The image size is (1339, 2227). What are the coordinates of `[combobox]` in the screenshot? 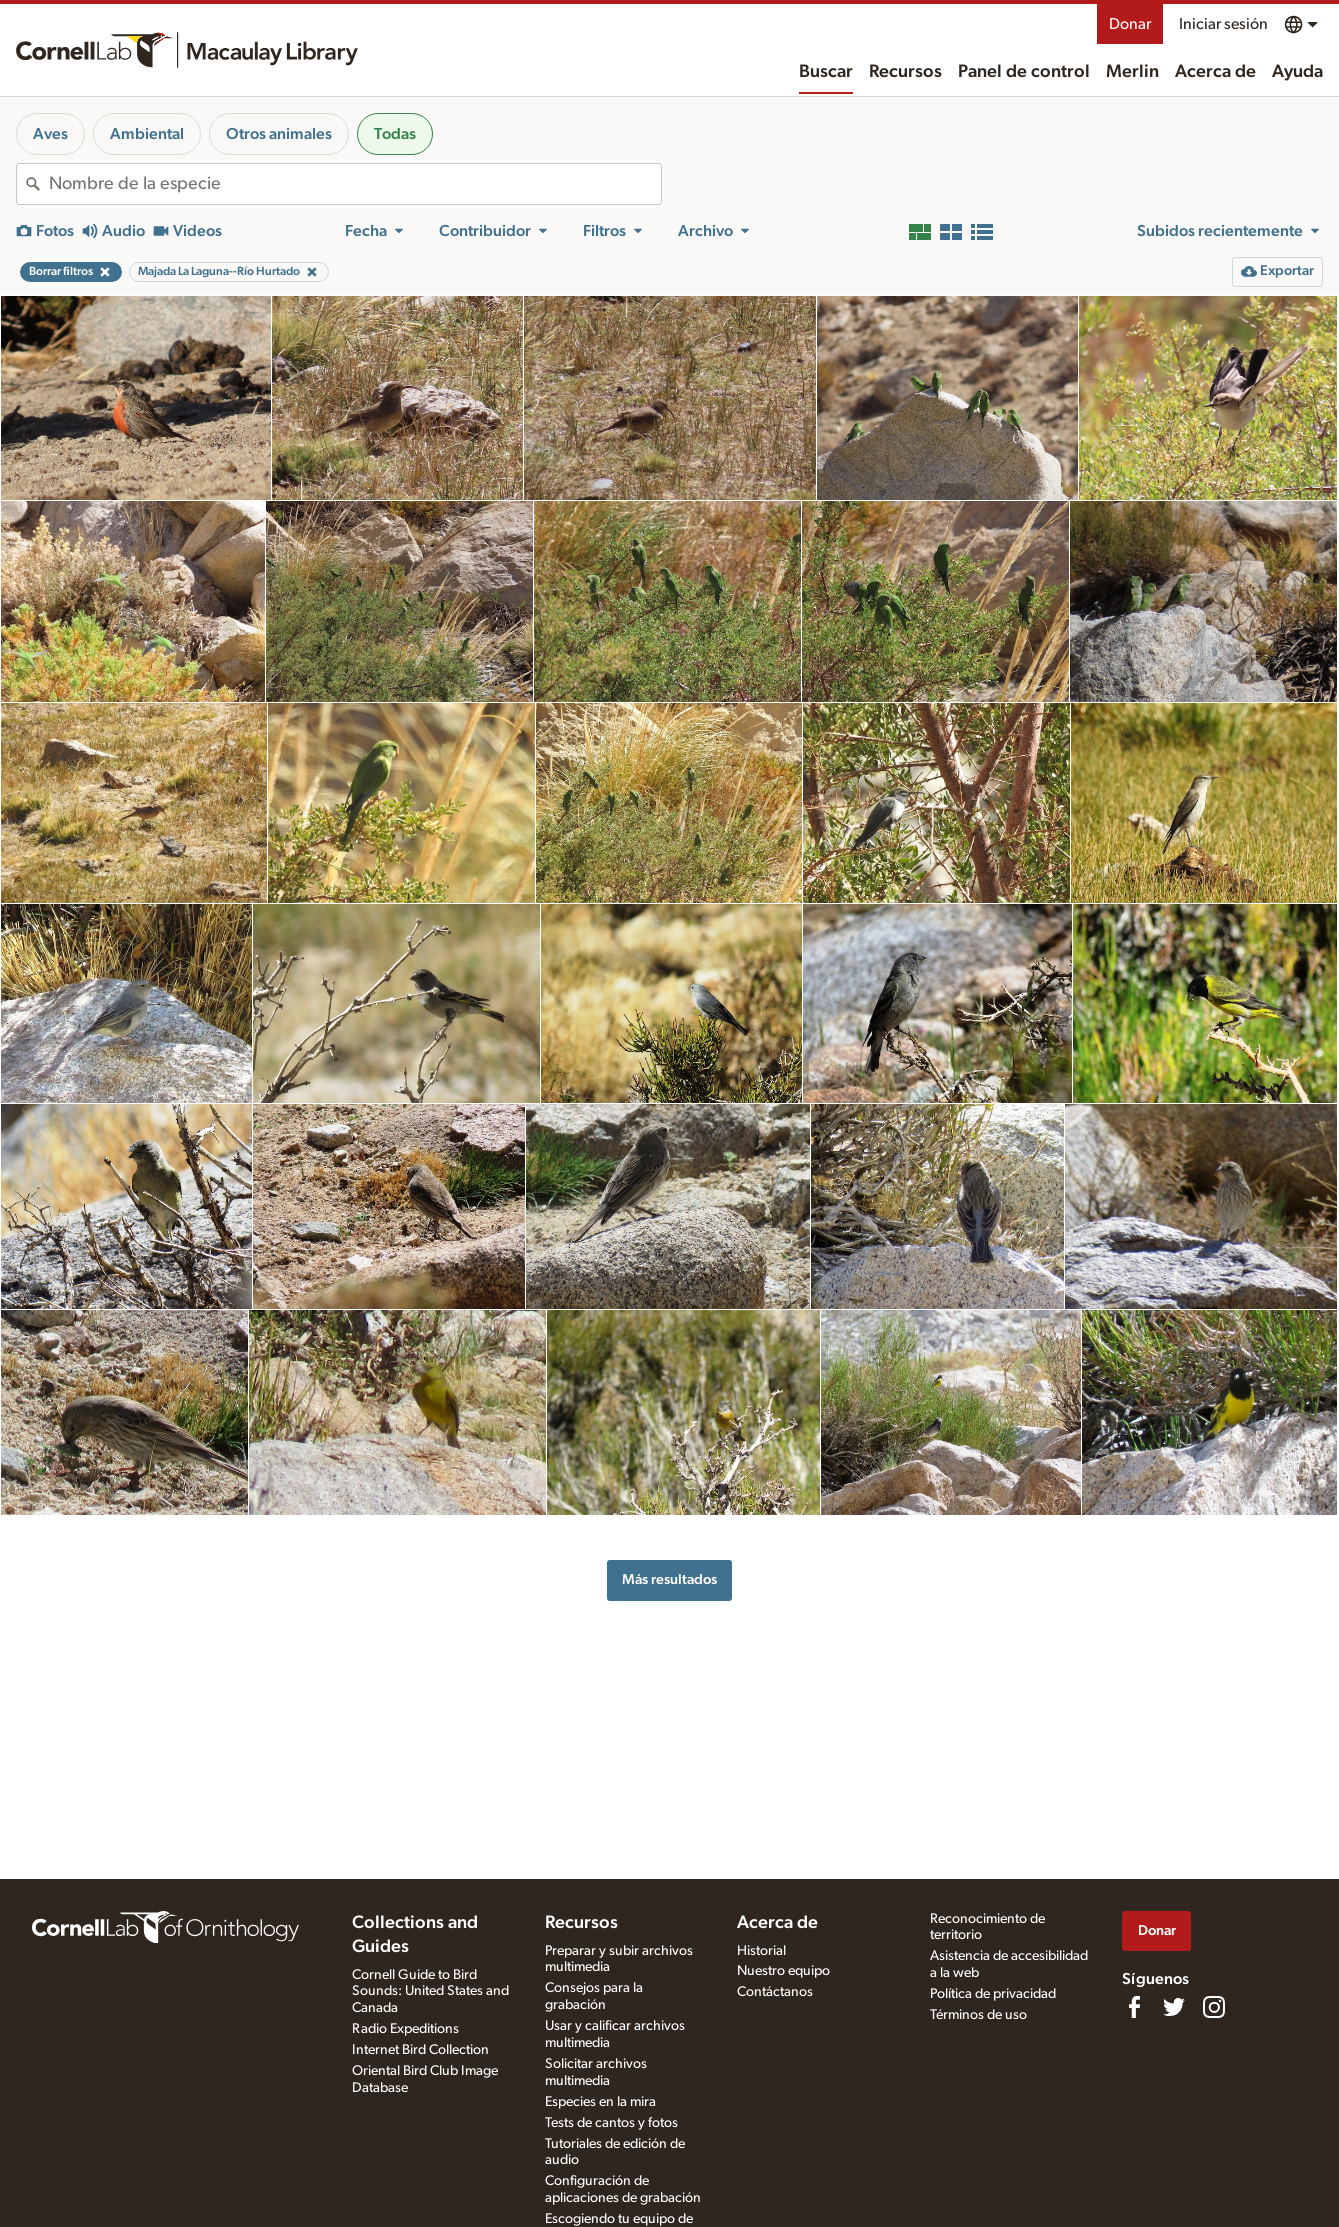 It's located at (355, 184).